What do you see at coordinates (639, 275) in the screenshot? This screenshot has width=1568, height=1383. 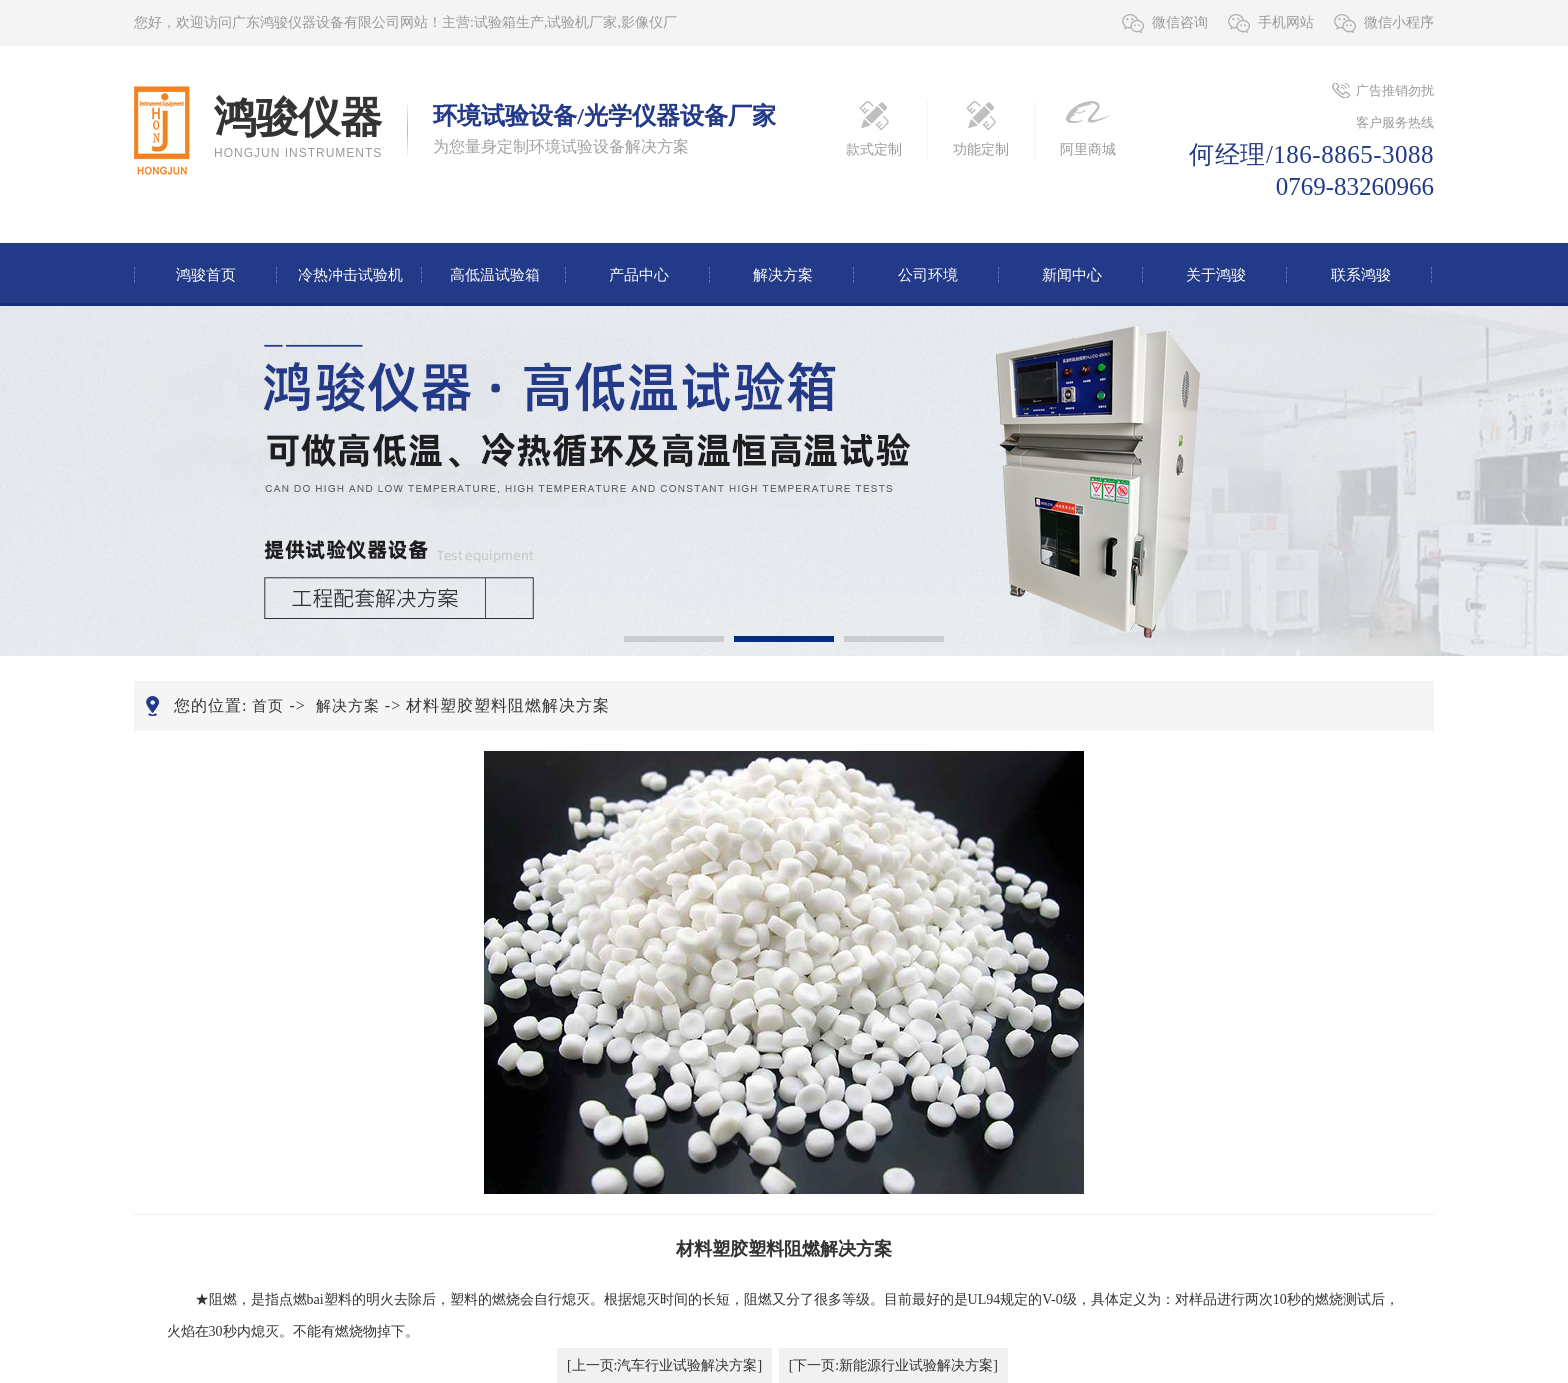 I see `产品中心` at bounding box center [639, 275].